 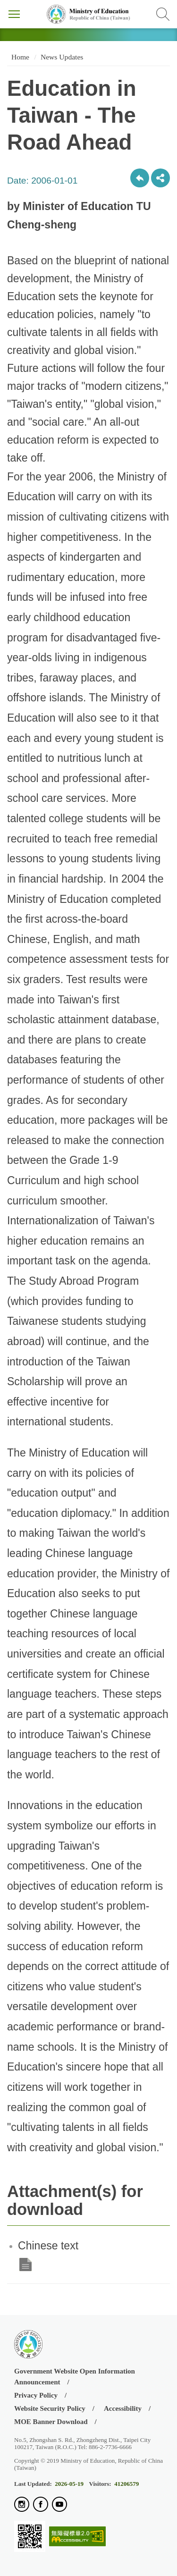 I want to click on News Updates, so click(x=62, y=57).